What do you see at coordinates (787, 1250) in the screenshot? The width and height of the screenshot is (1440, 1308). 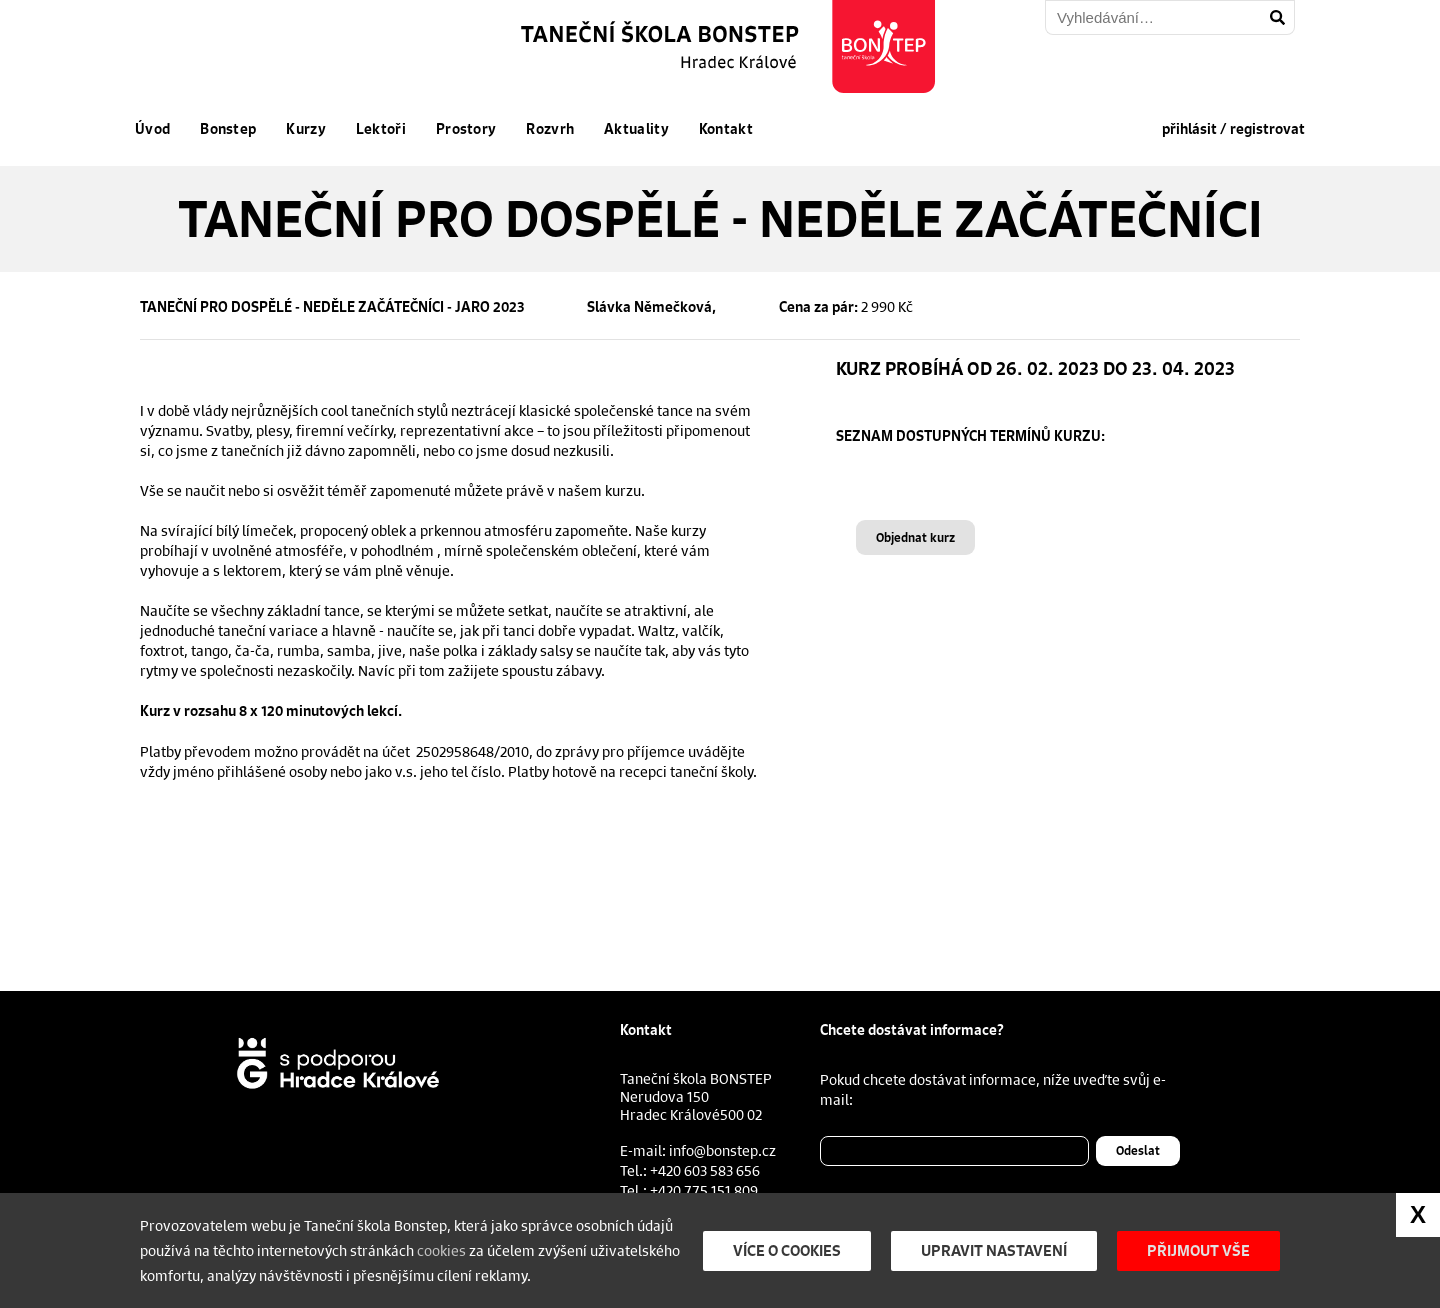 I see `Více o cookies` at bounding box center [787, 1250].